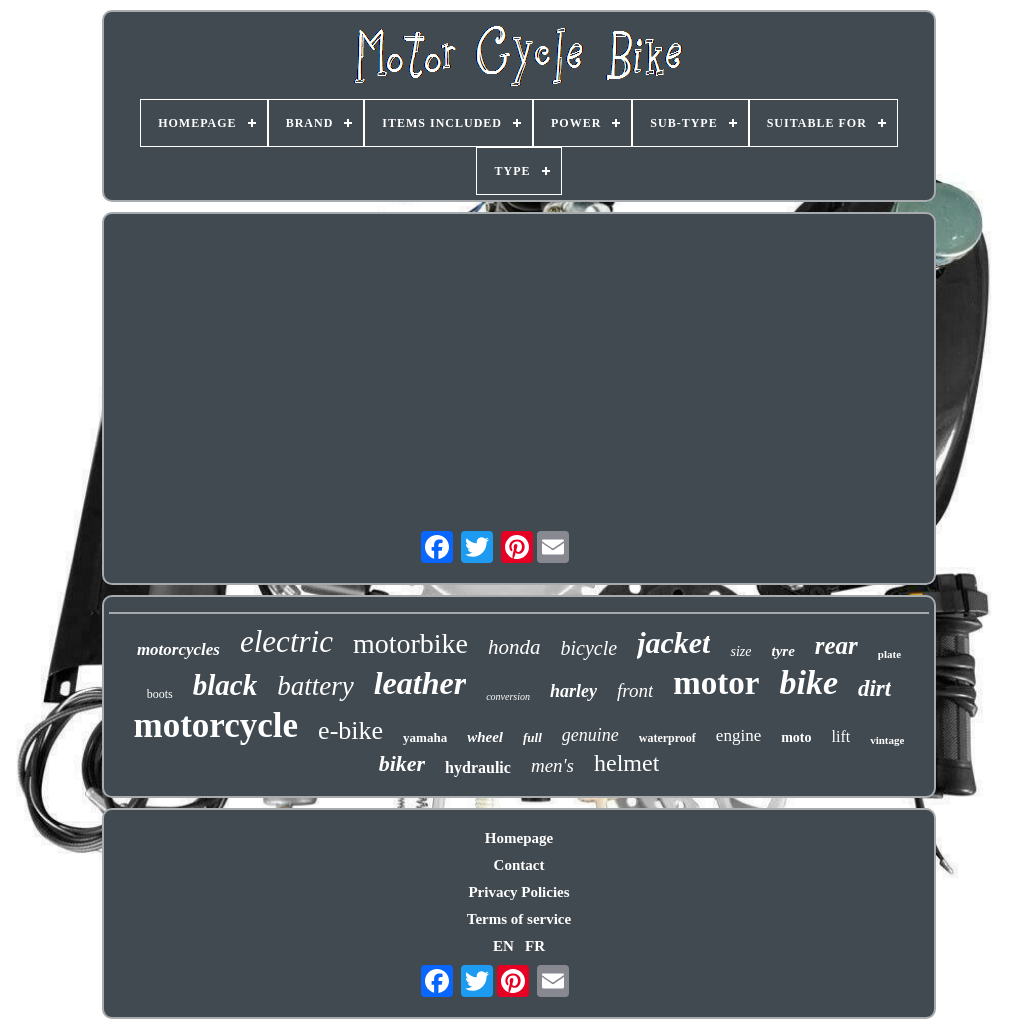 Image resolution: width=1024 pixels, height=1019 pixels. I want to click on EN, so click(503, 946).